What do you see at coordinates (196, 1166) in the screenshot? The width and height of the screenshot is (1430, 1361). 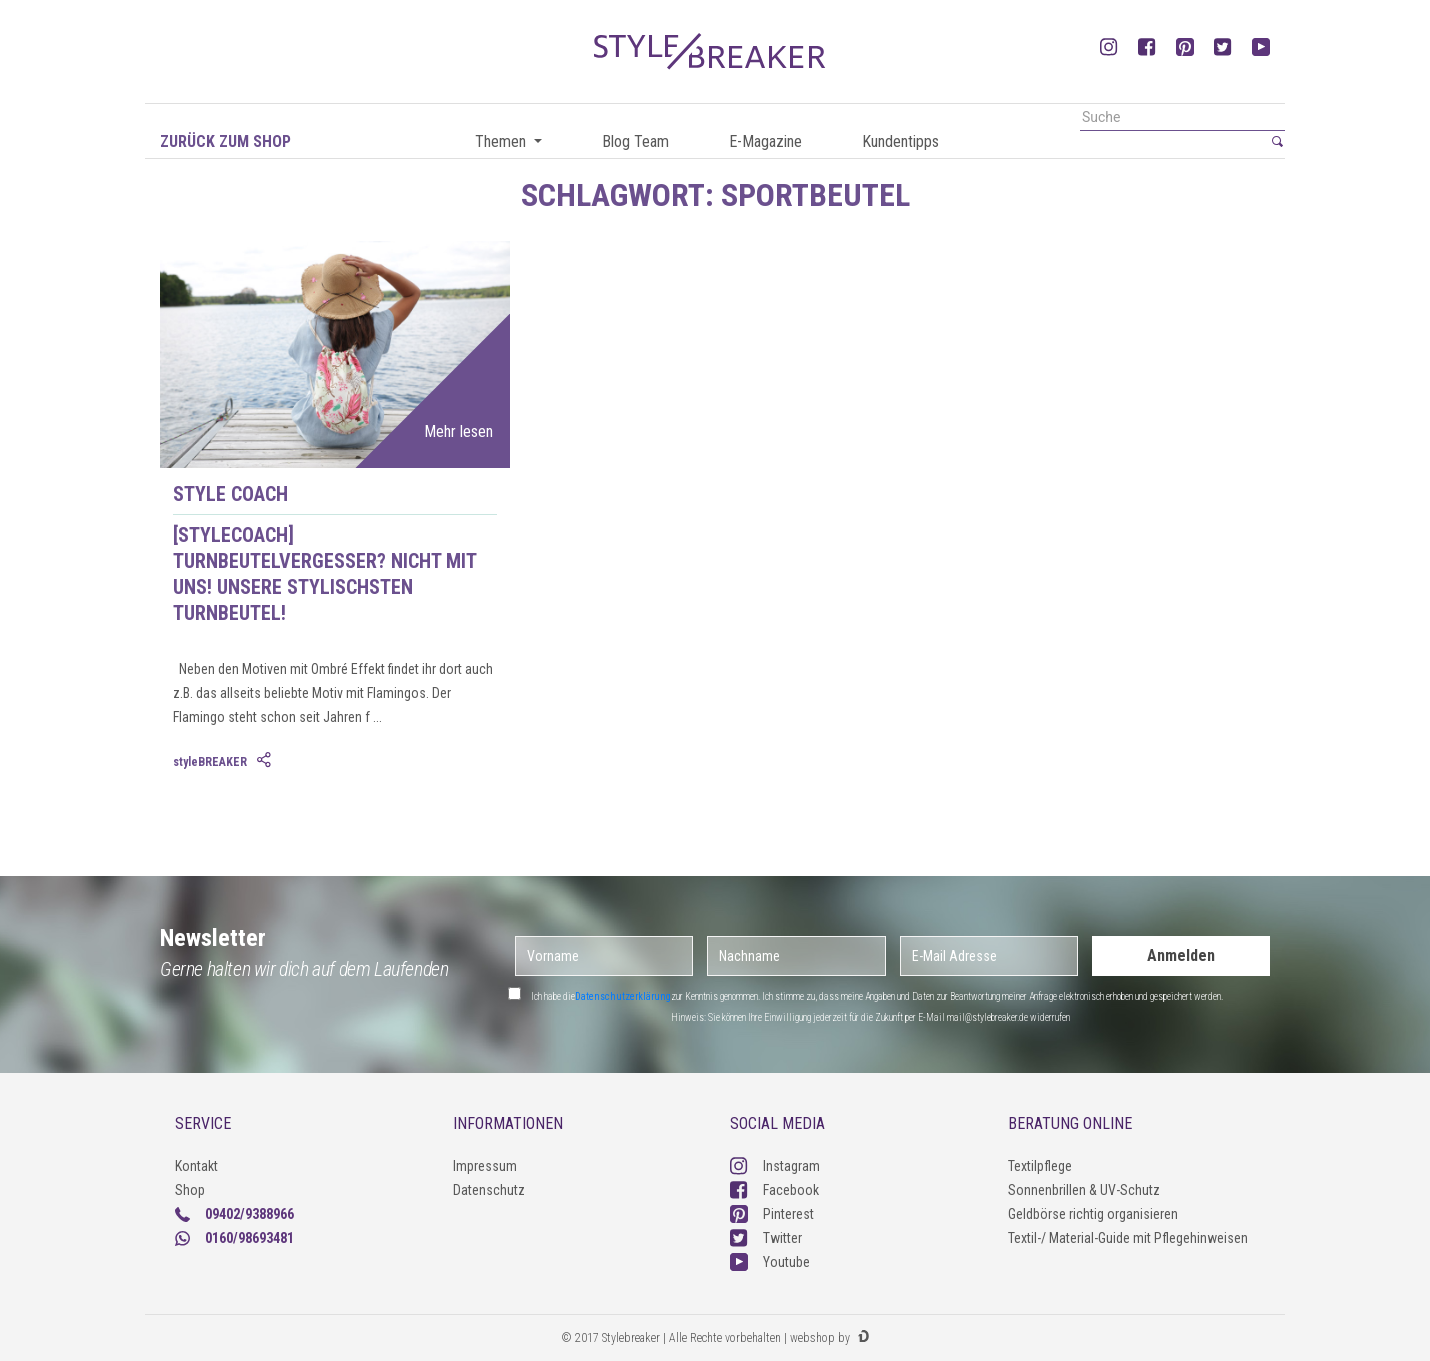 I see `Kontakt` at bounding box center [196, 1166].